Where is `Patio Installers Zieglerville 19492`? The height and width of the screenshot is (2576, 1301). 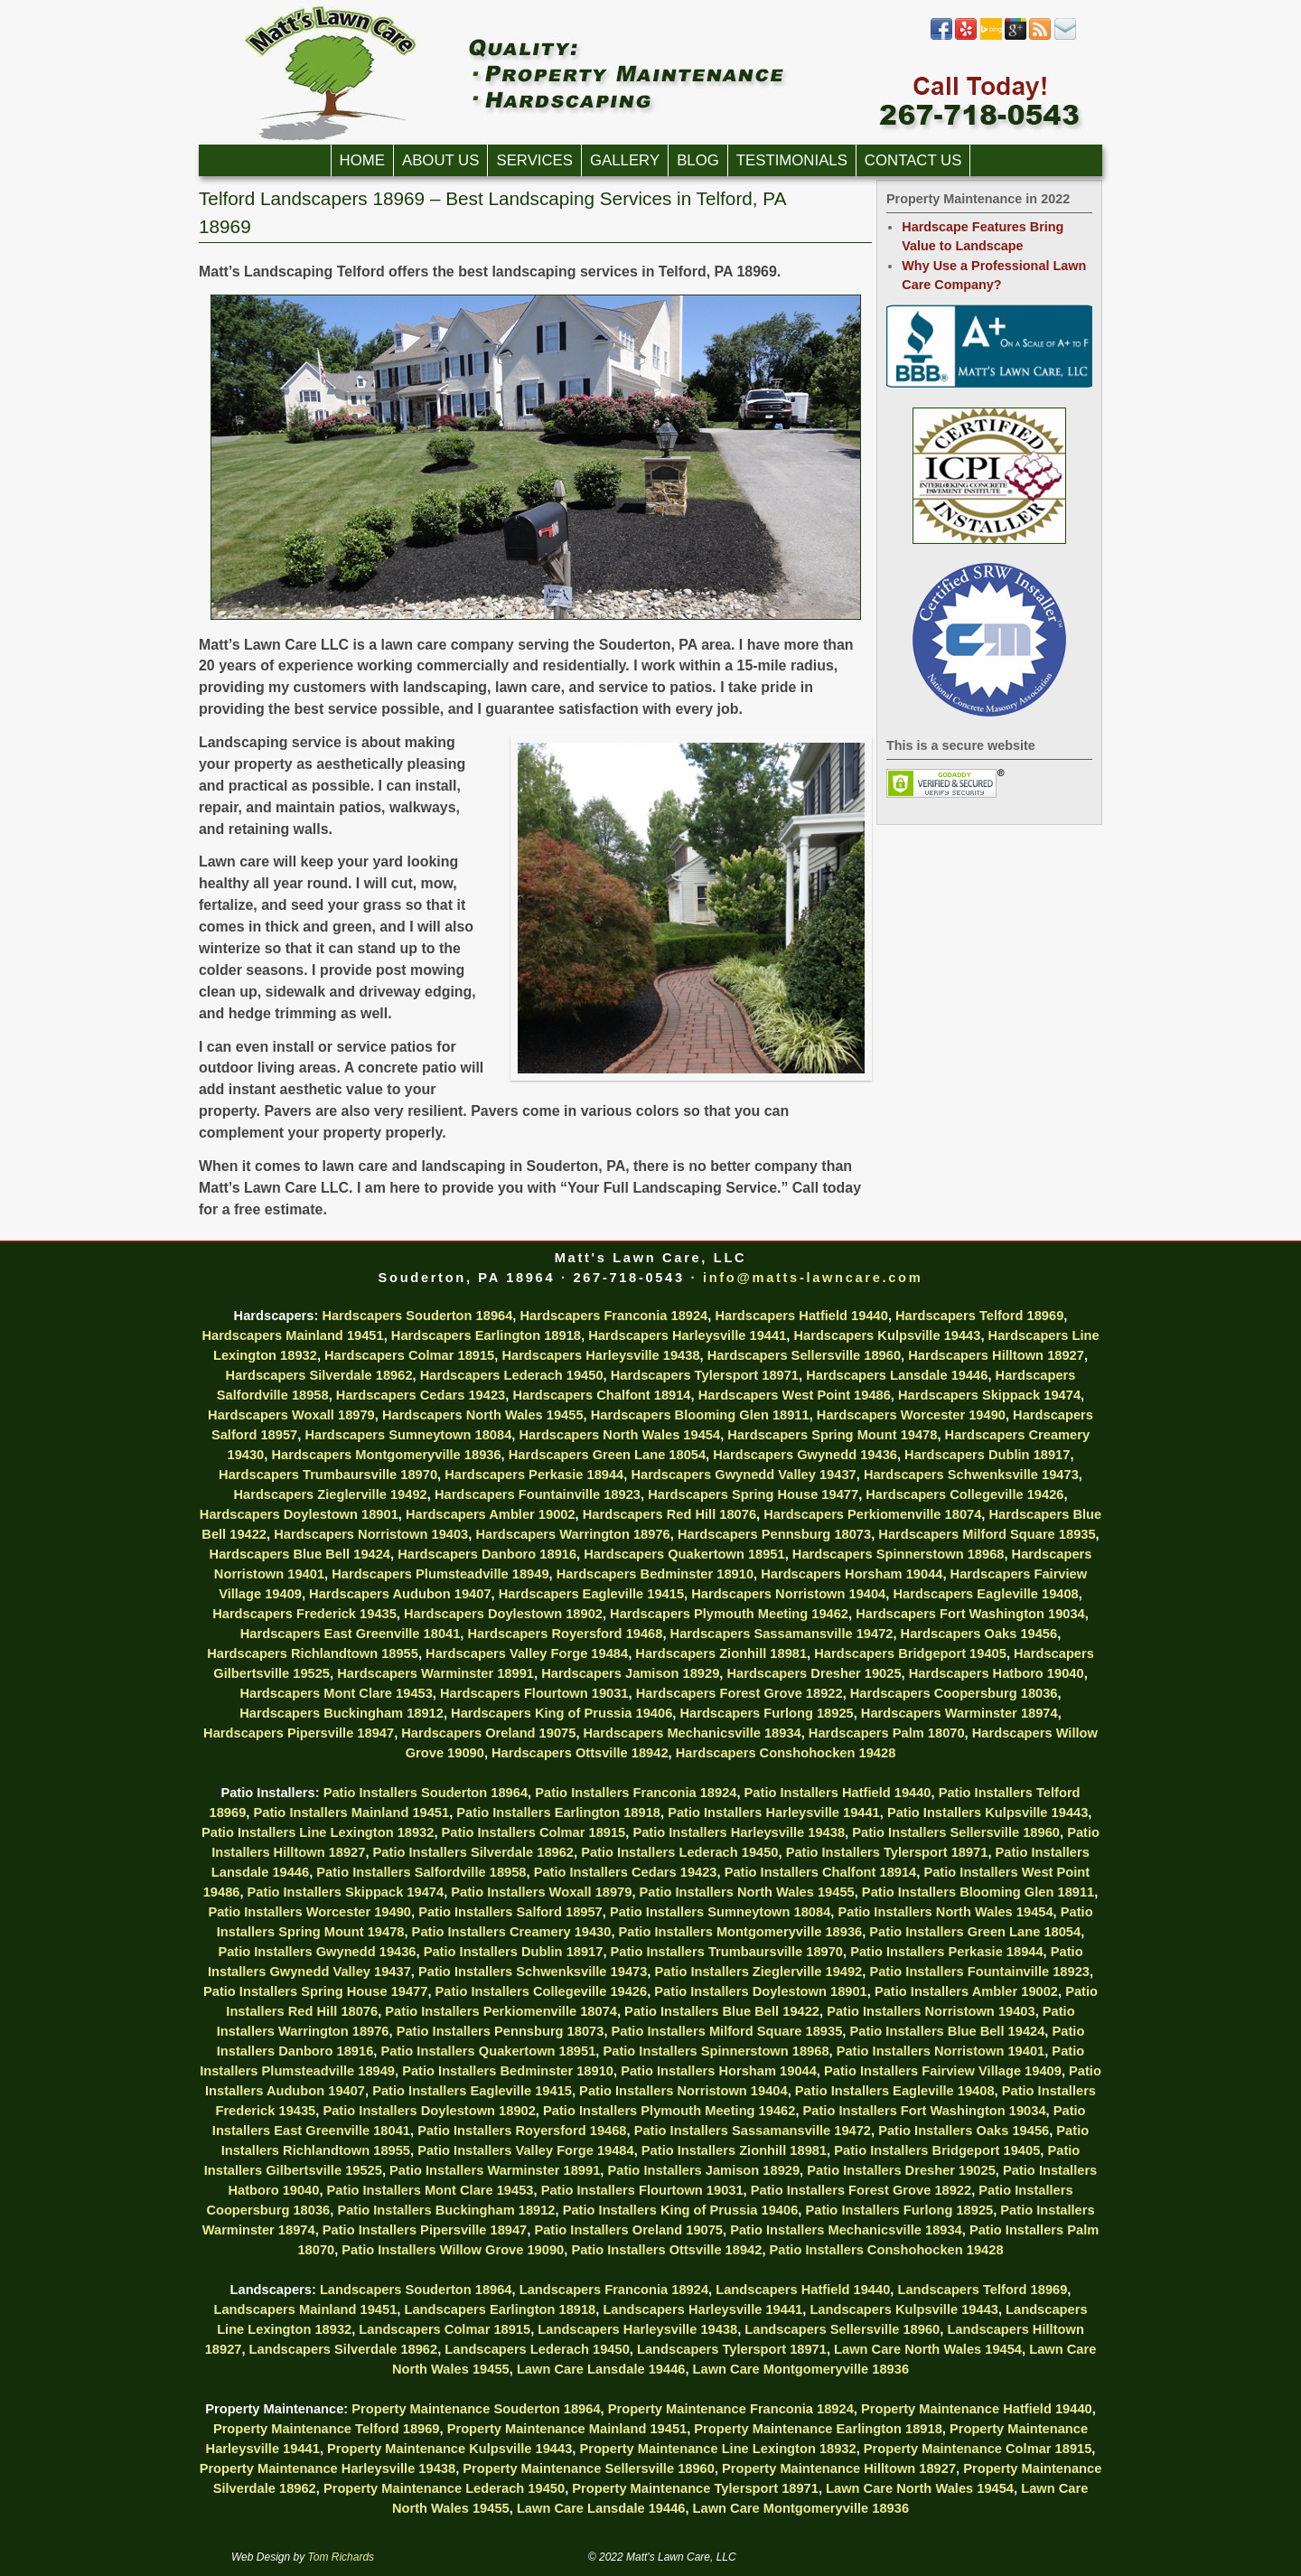
Patio Installers Zieglerville 19492 is located at coordinates (759, 1971).